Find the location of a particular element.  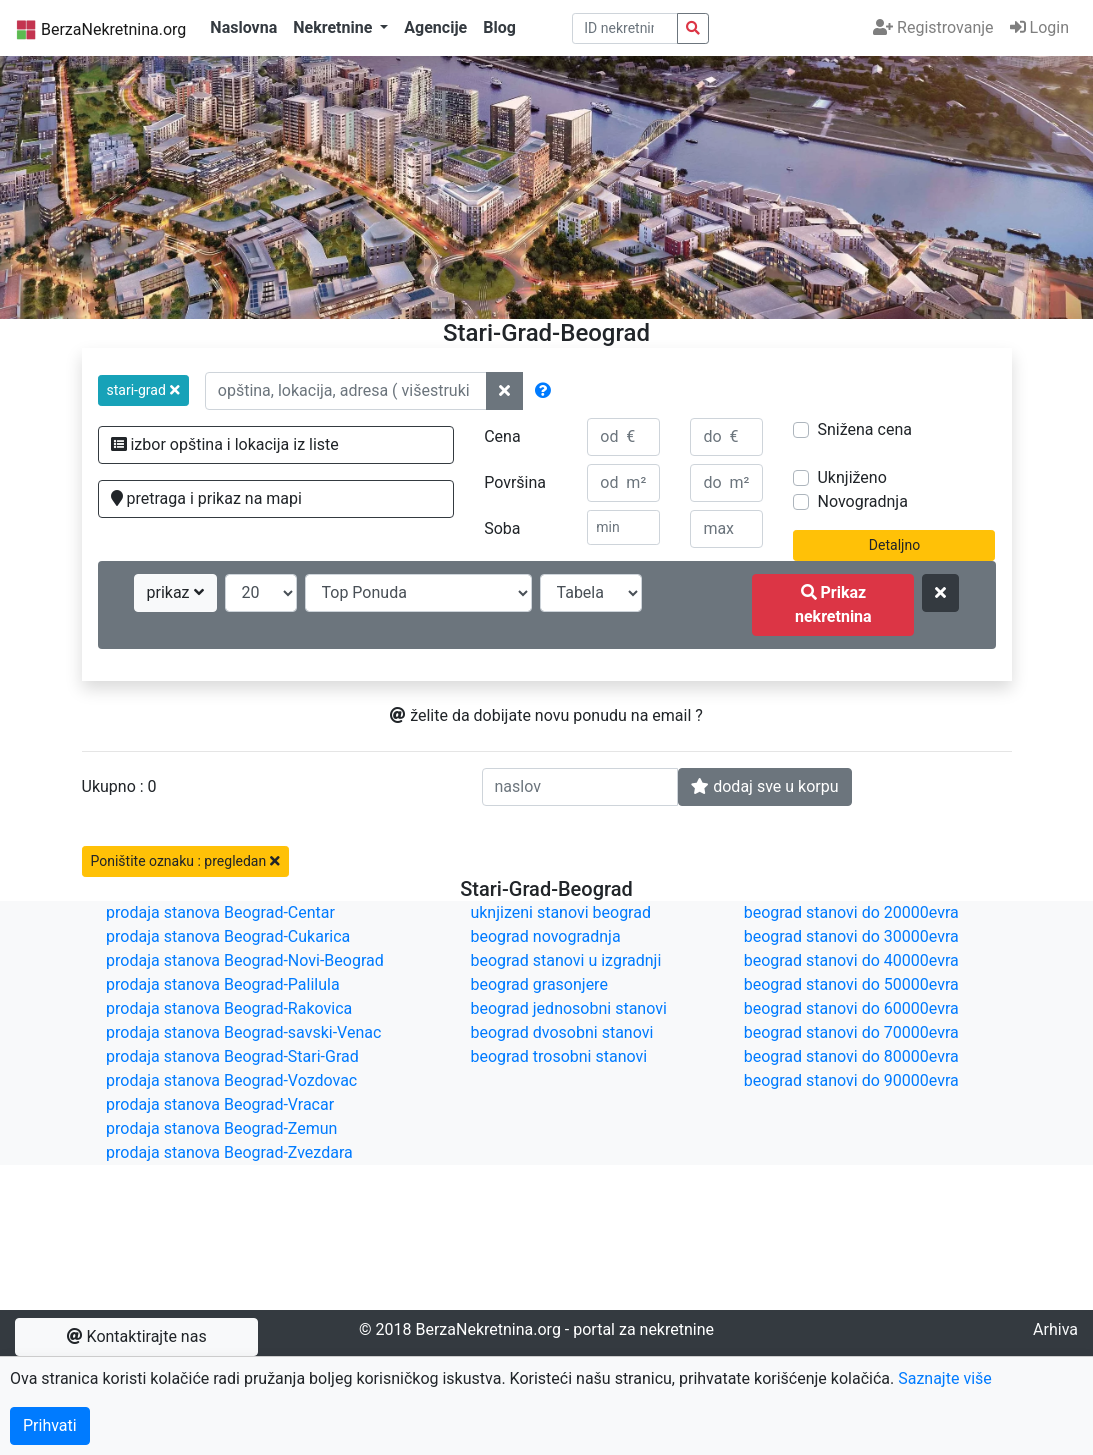

Saznajte više is located at coordinates (945, 1378).